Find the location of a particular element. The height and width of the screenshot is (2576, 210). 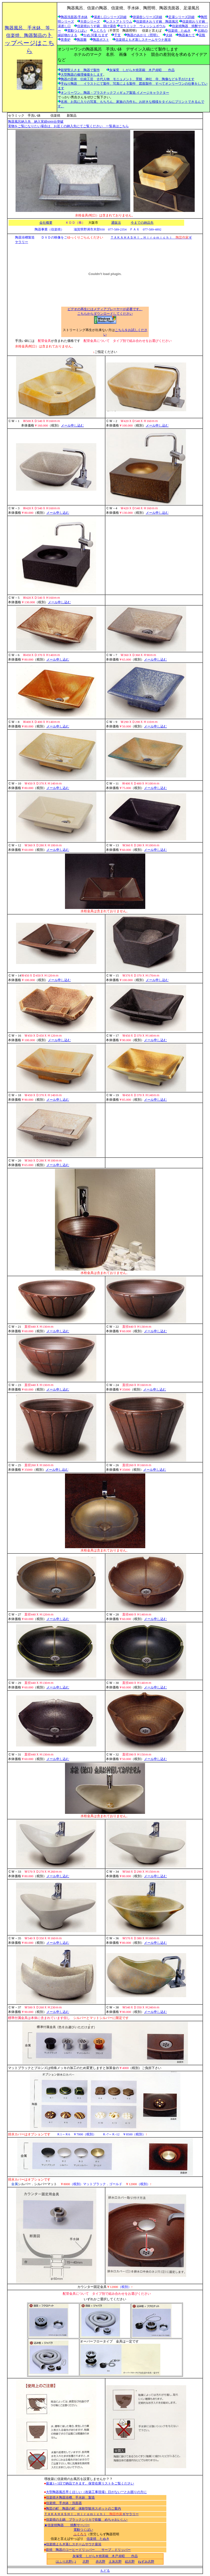

会社概要 is located at coordinates (45, 222).